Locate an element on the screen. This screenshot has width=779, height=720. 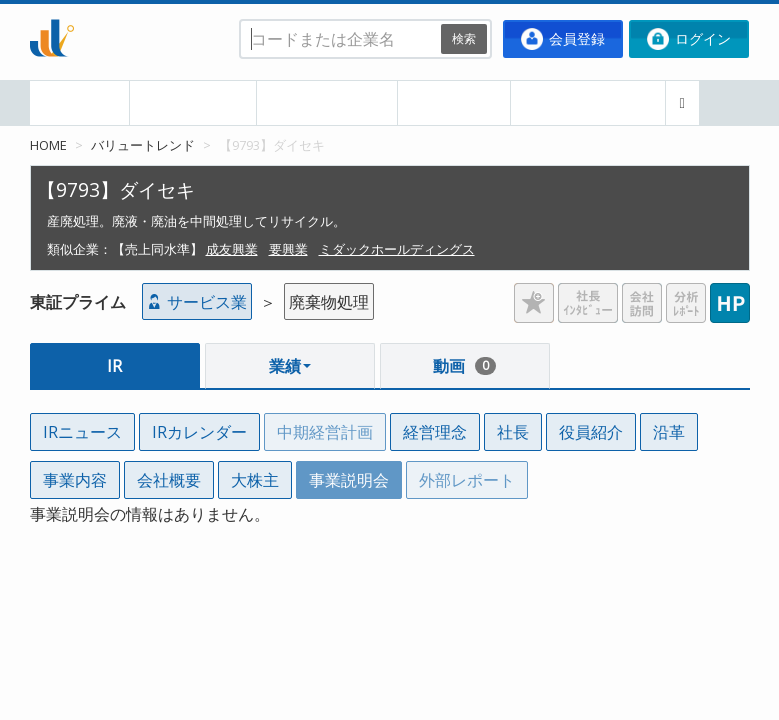
沿革 is located at coordinates (669, 432).